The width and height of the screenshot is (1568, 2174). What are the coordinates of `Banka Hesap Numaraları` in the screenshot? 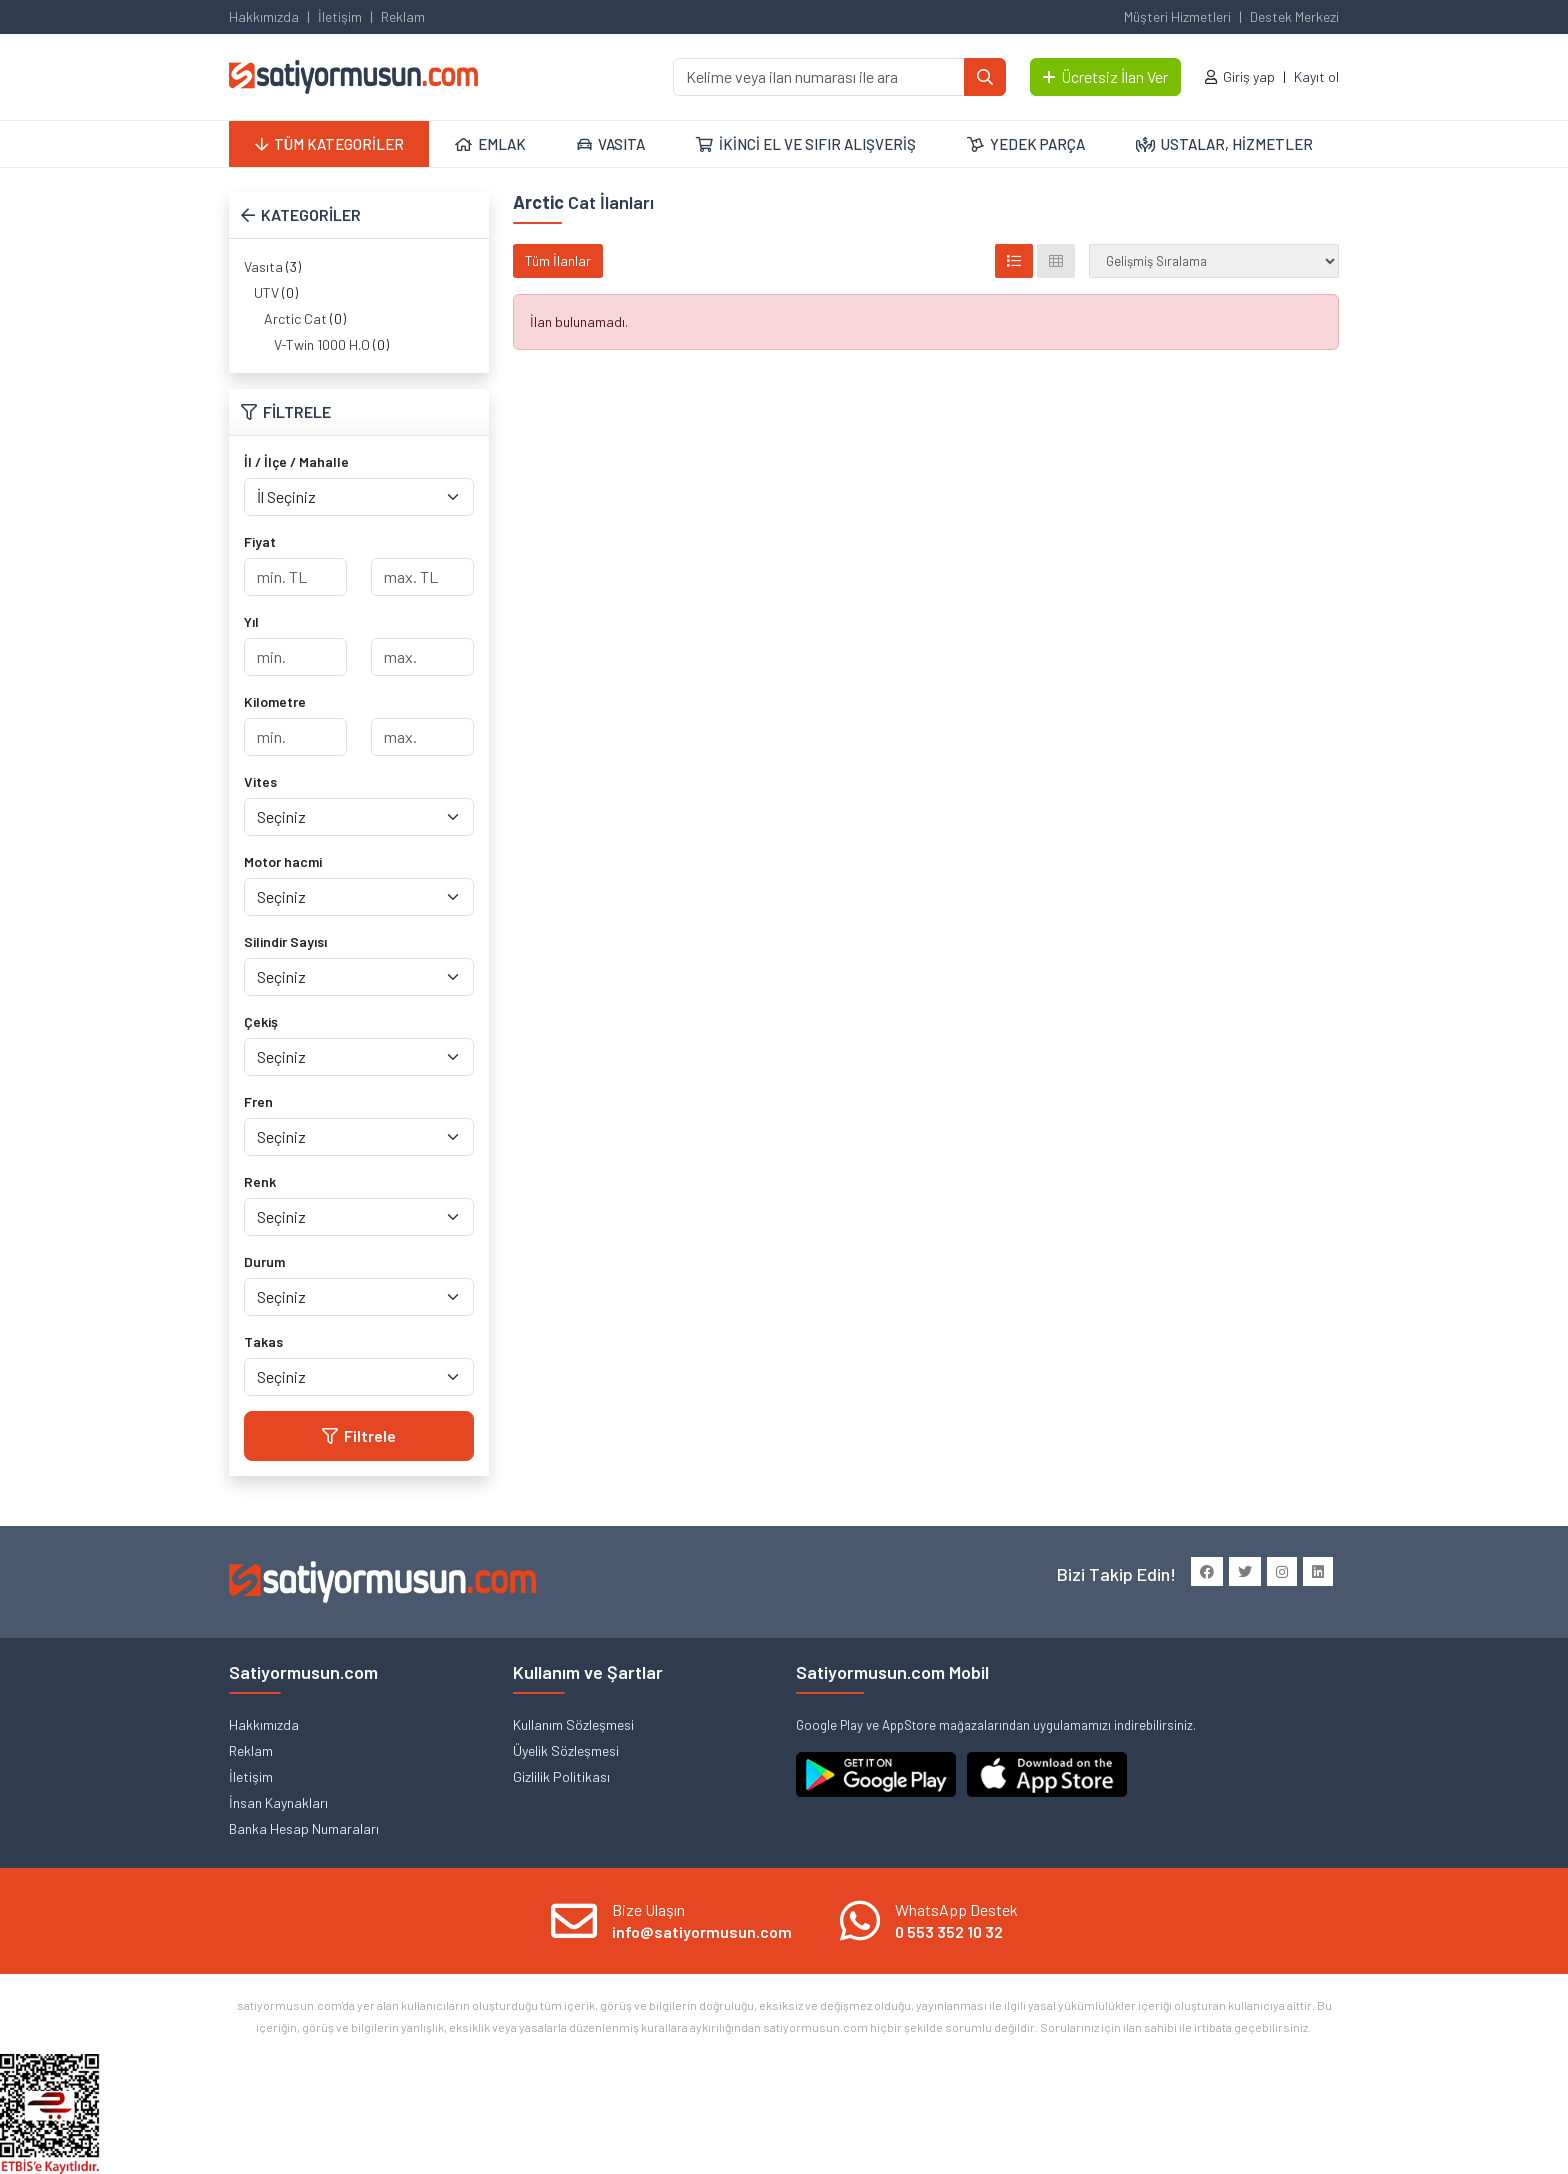 It's located at (304, 1828).